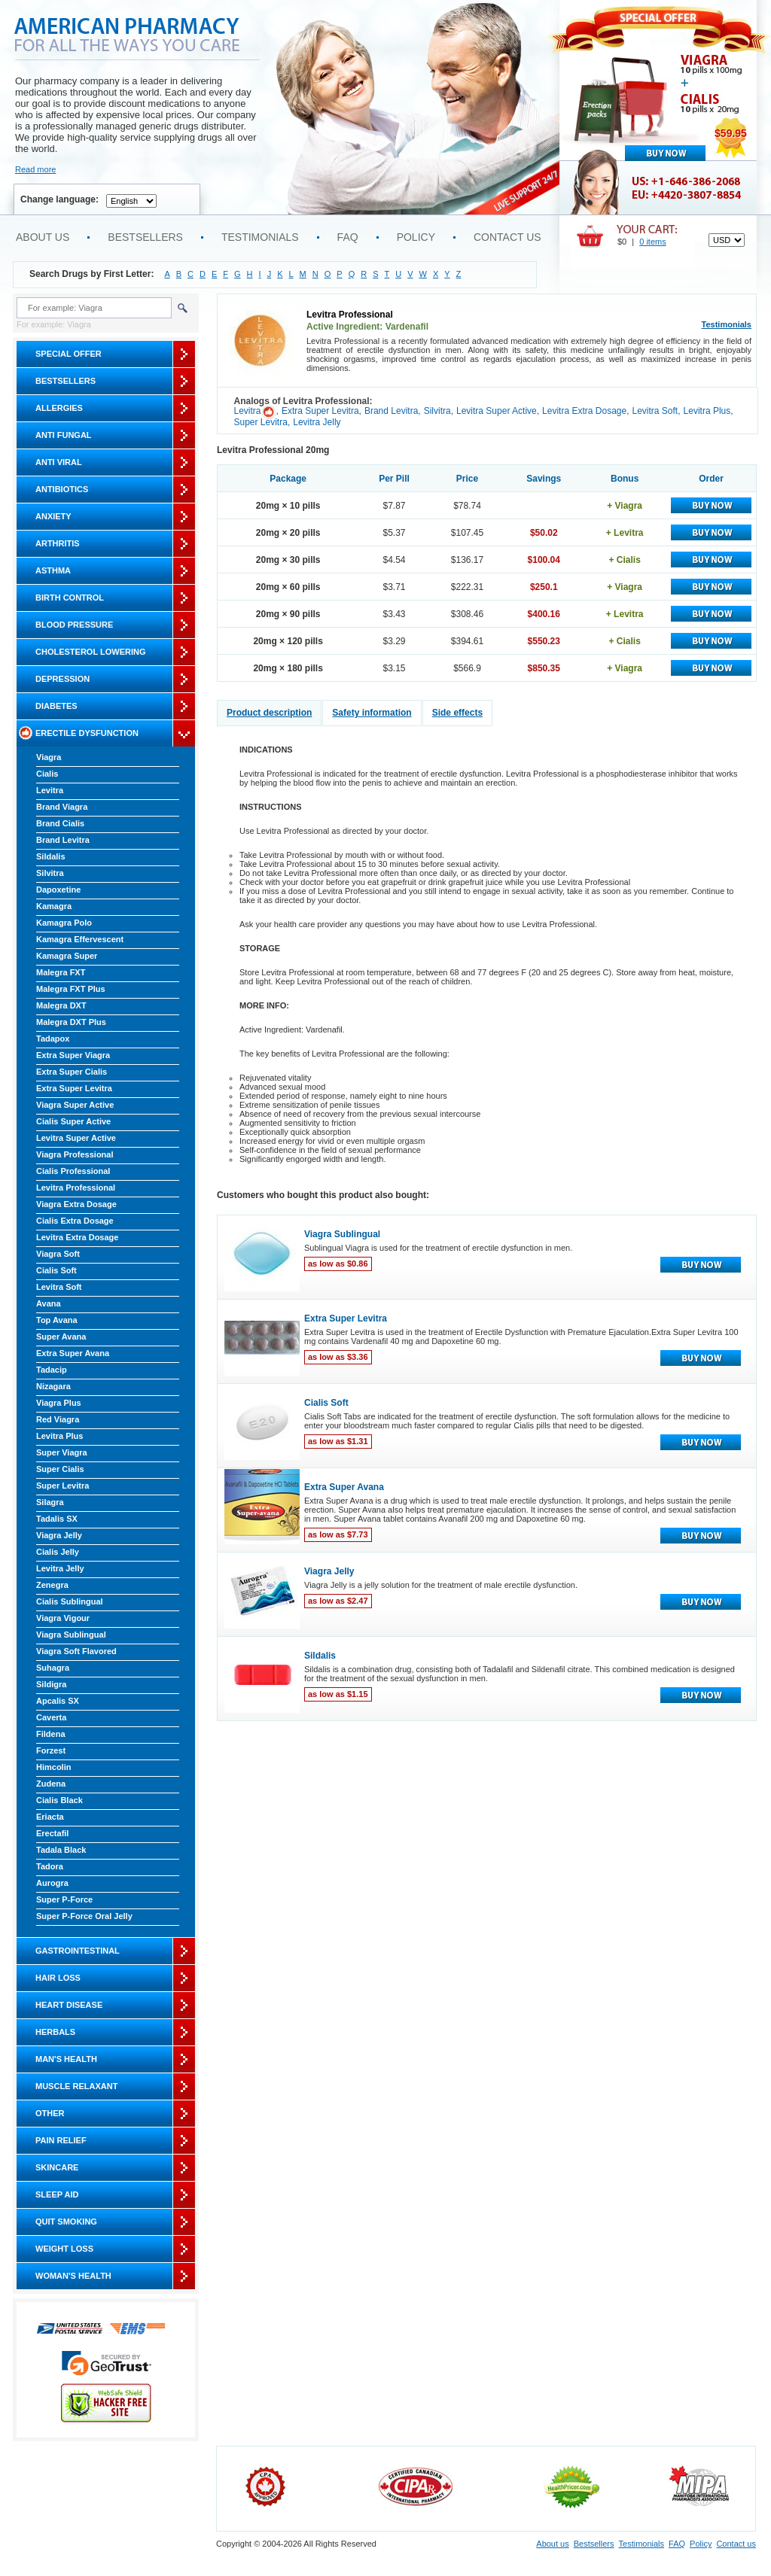 The height and width of the screenshot is (2576, 771). What do you see at coordinates (652, 241) in the screenshot?
I see `0 items` at bounding box center [652, 241].